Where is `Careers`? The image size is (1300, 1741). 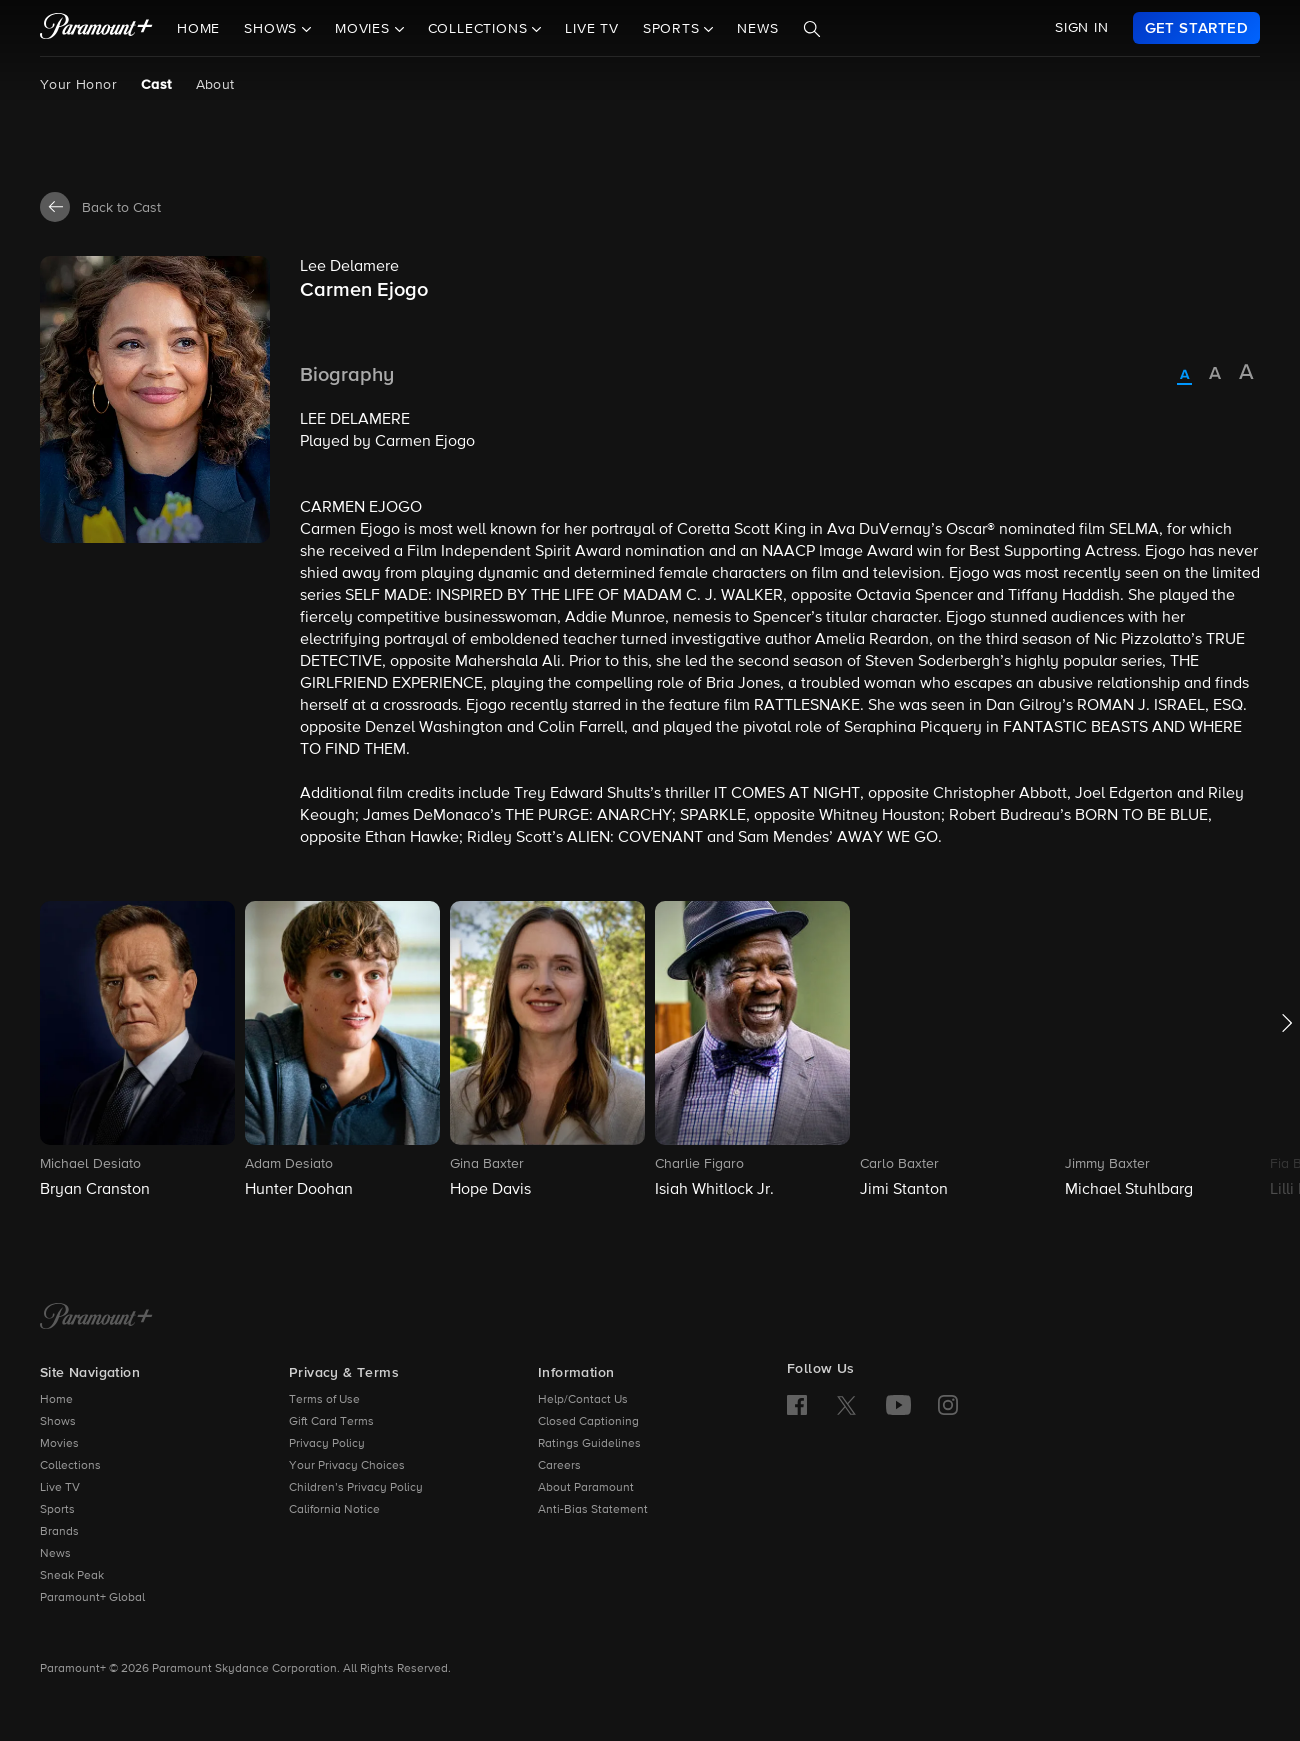
Careers is located at coordinates (559, 1466).